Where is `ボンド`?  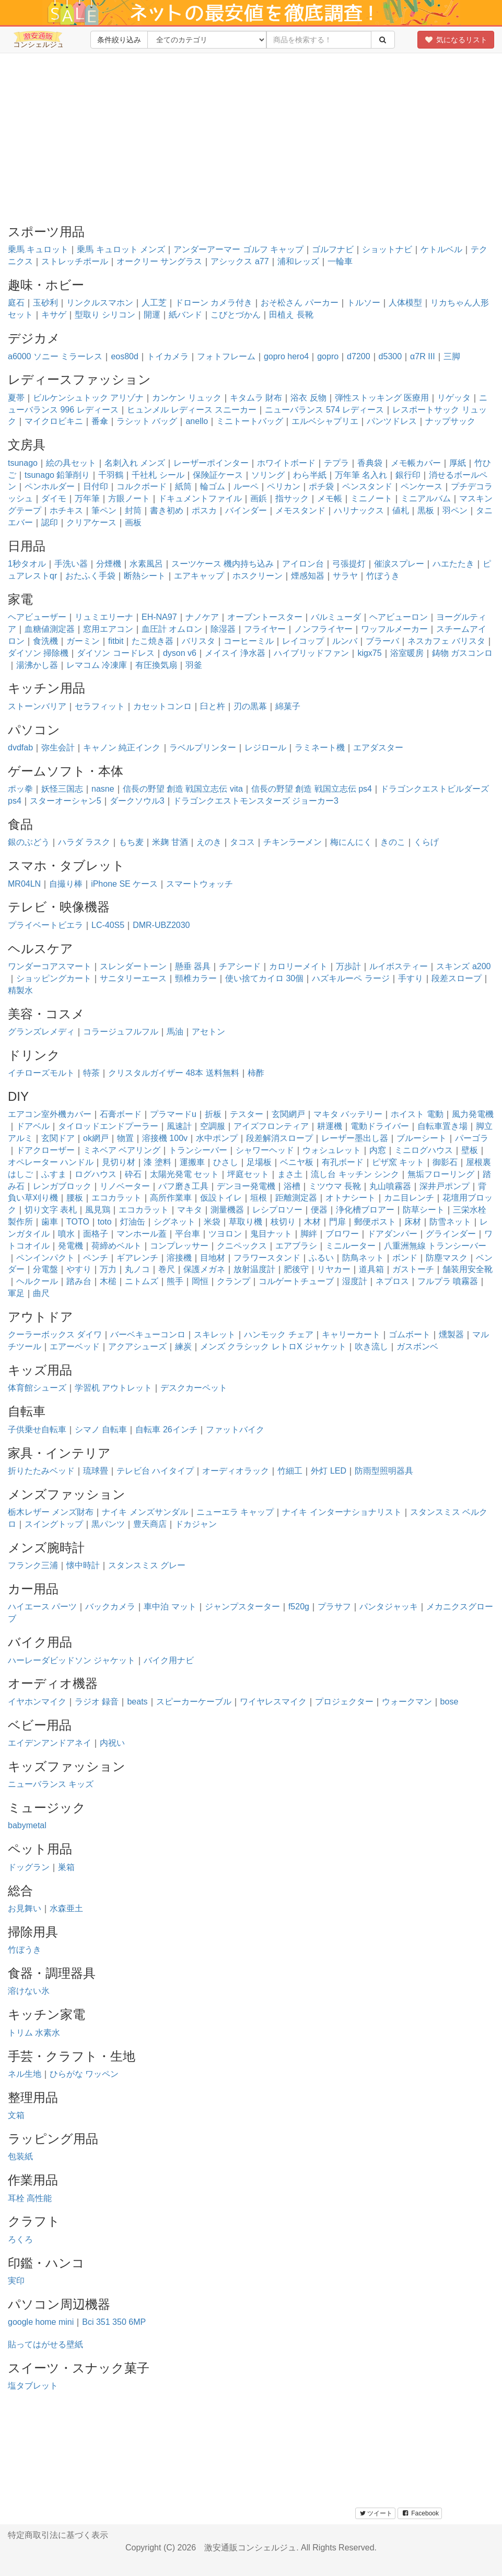 ボンド is located at coordinates (404, 1257).